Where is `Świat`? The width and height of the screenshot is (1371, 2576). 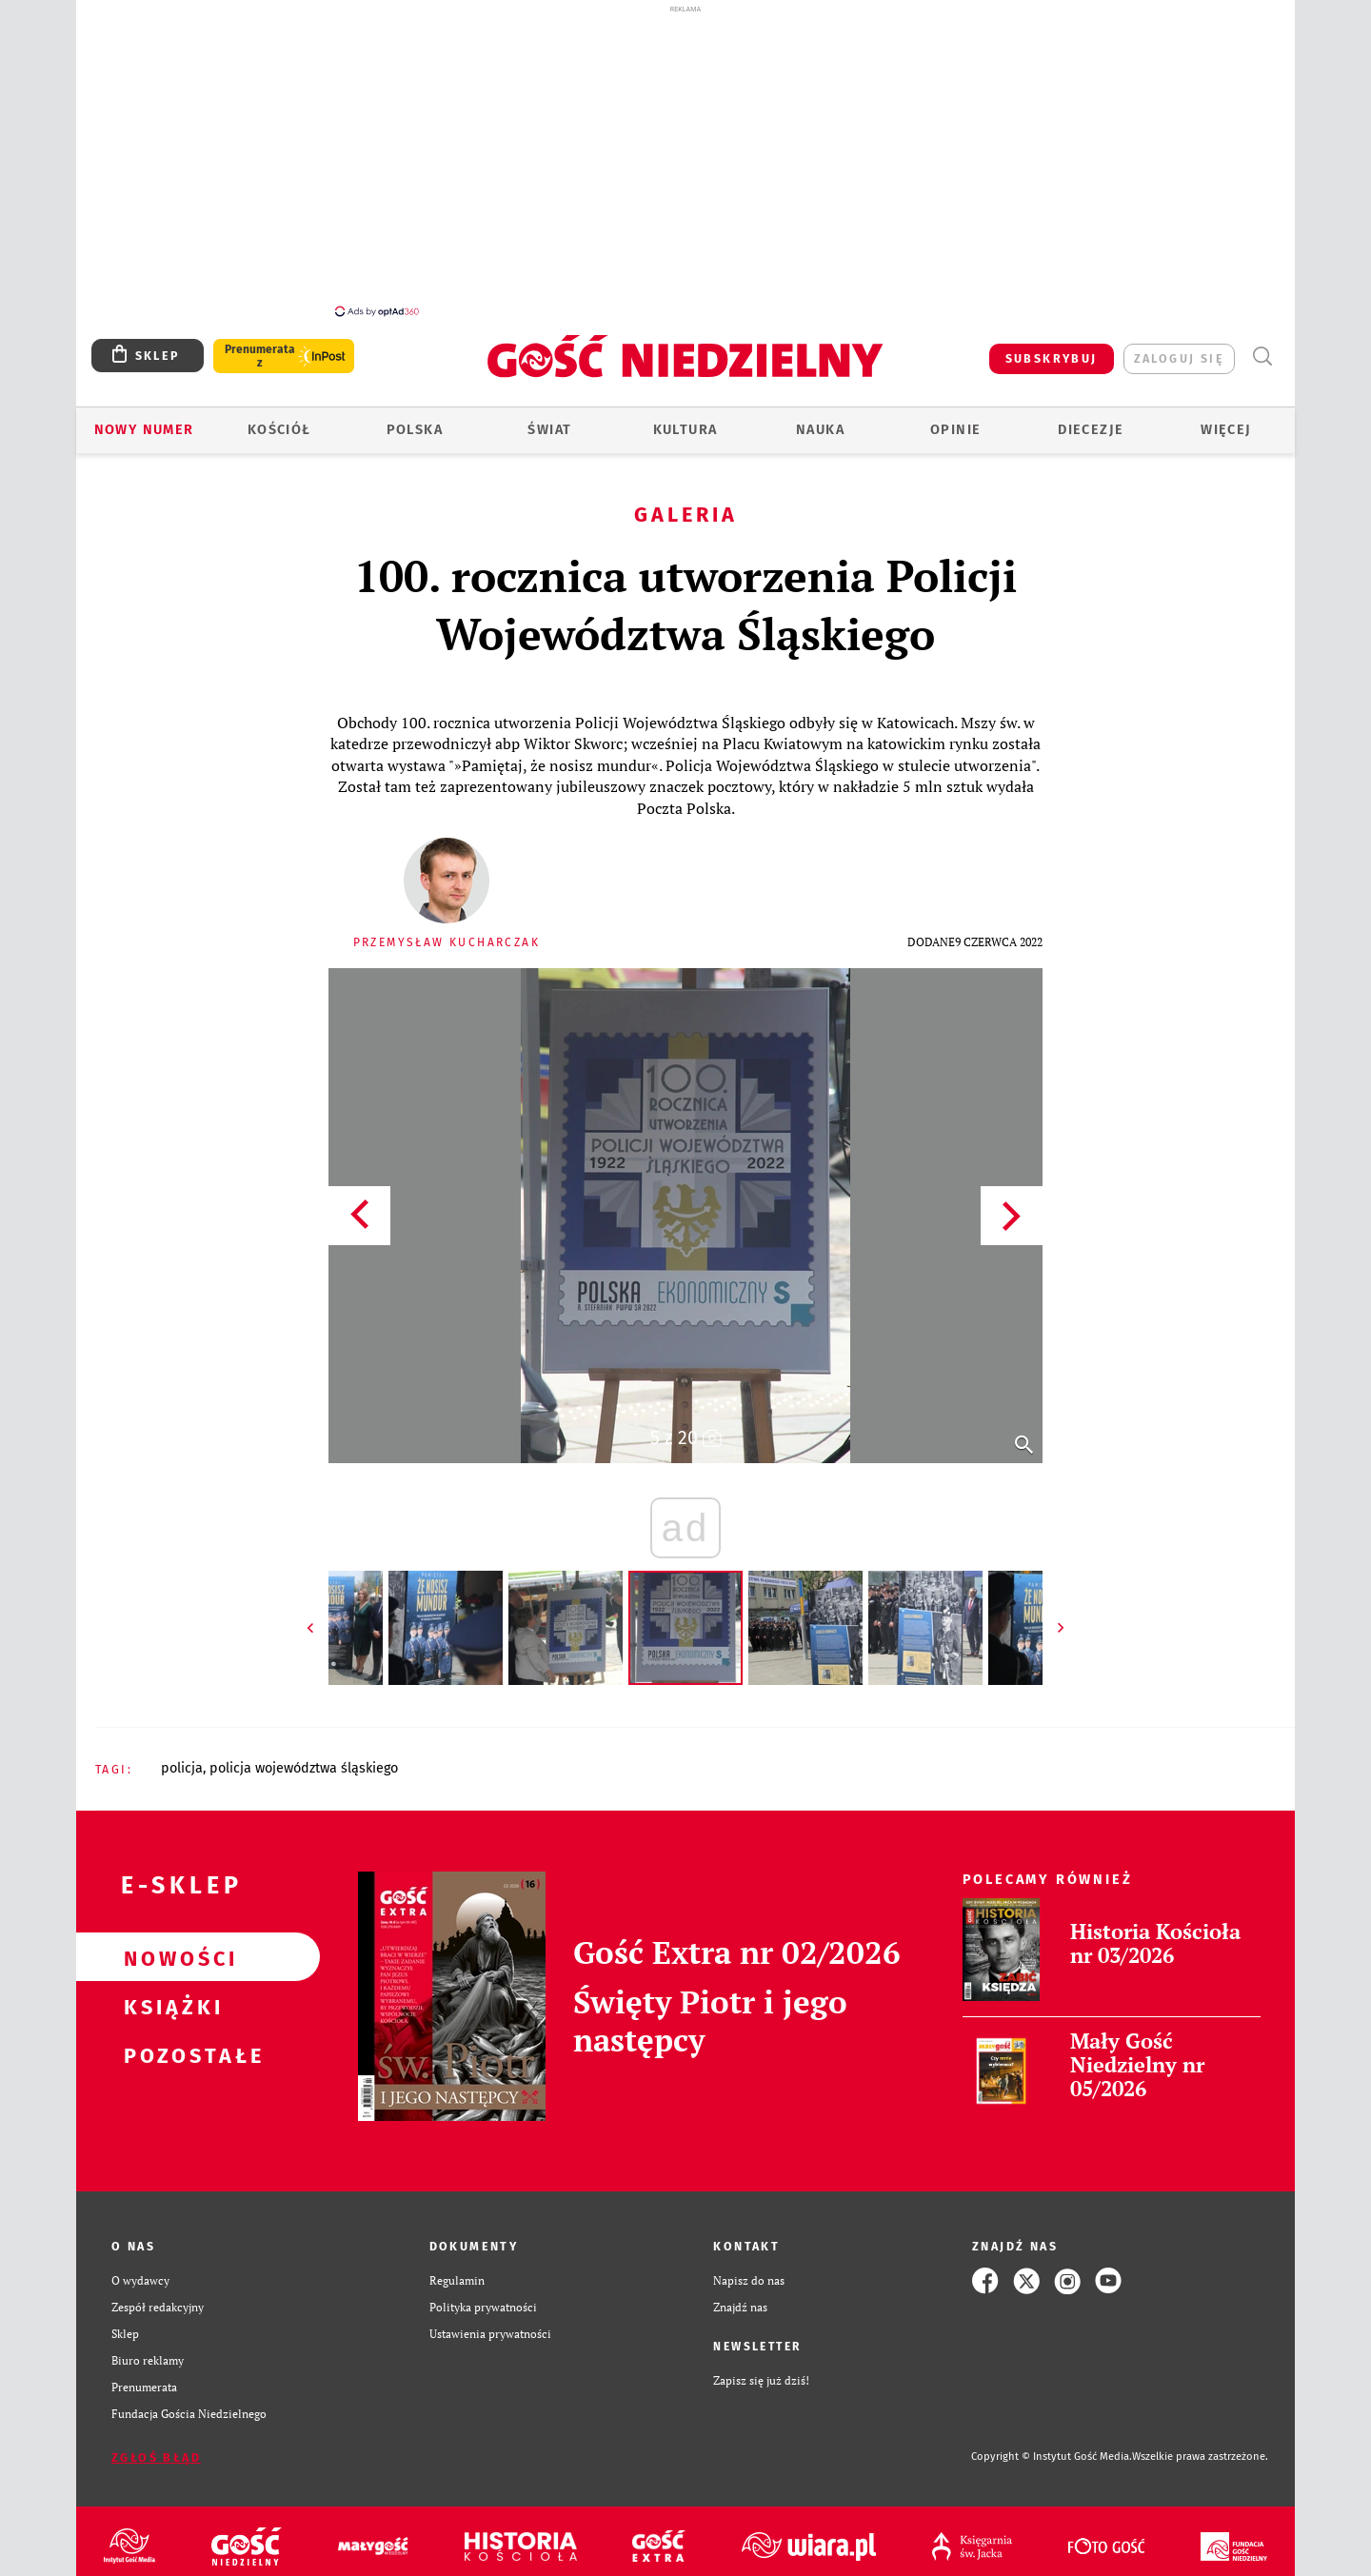 Świat is located at coordinates (549, 419).